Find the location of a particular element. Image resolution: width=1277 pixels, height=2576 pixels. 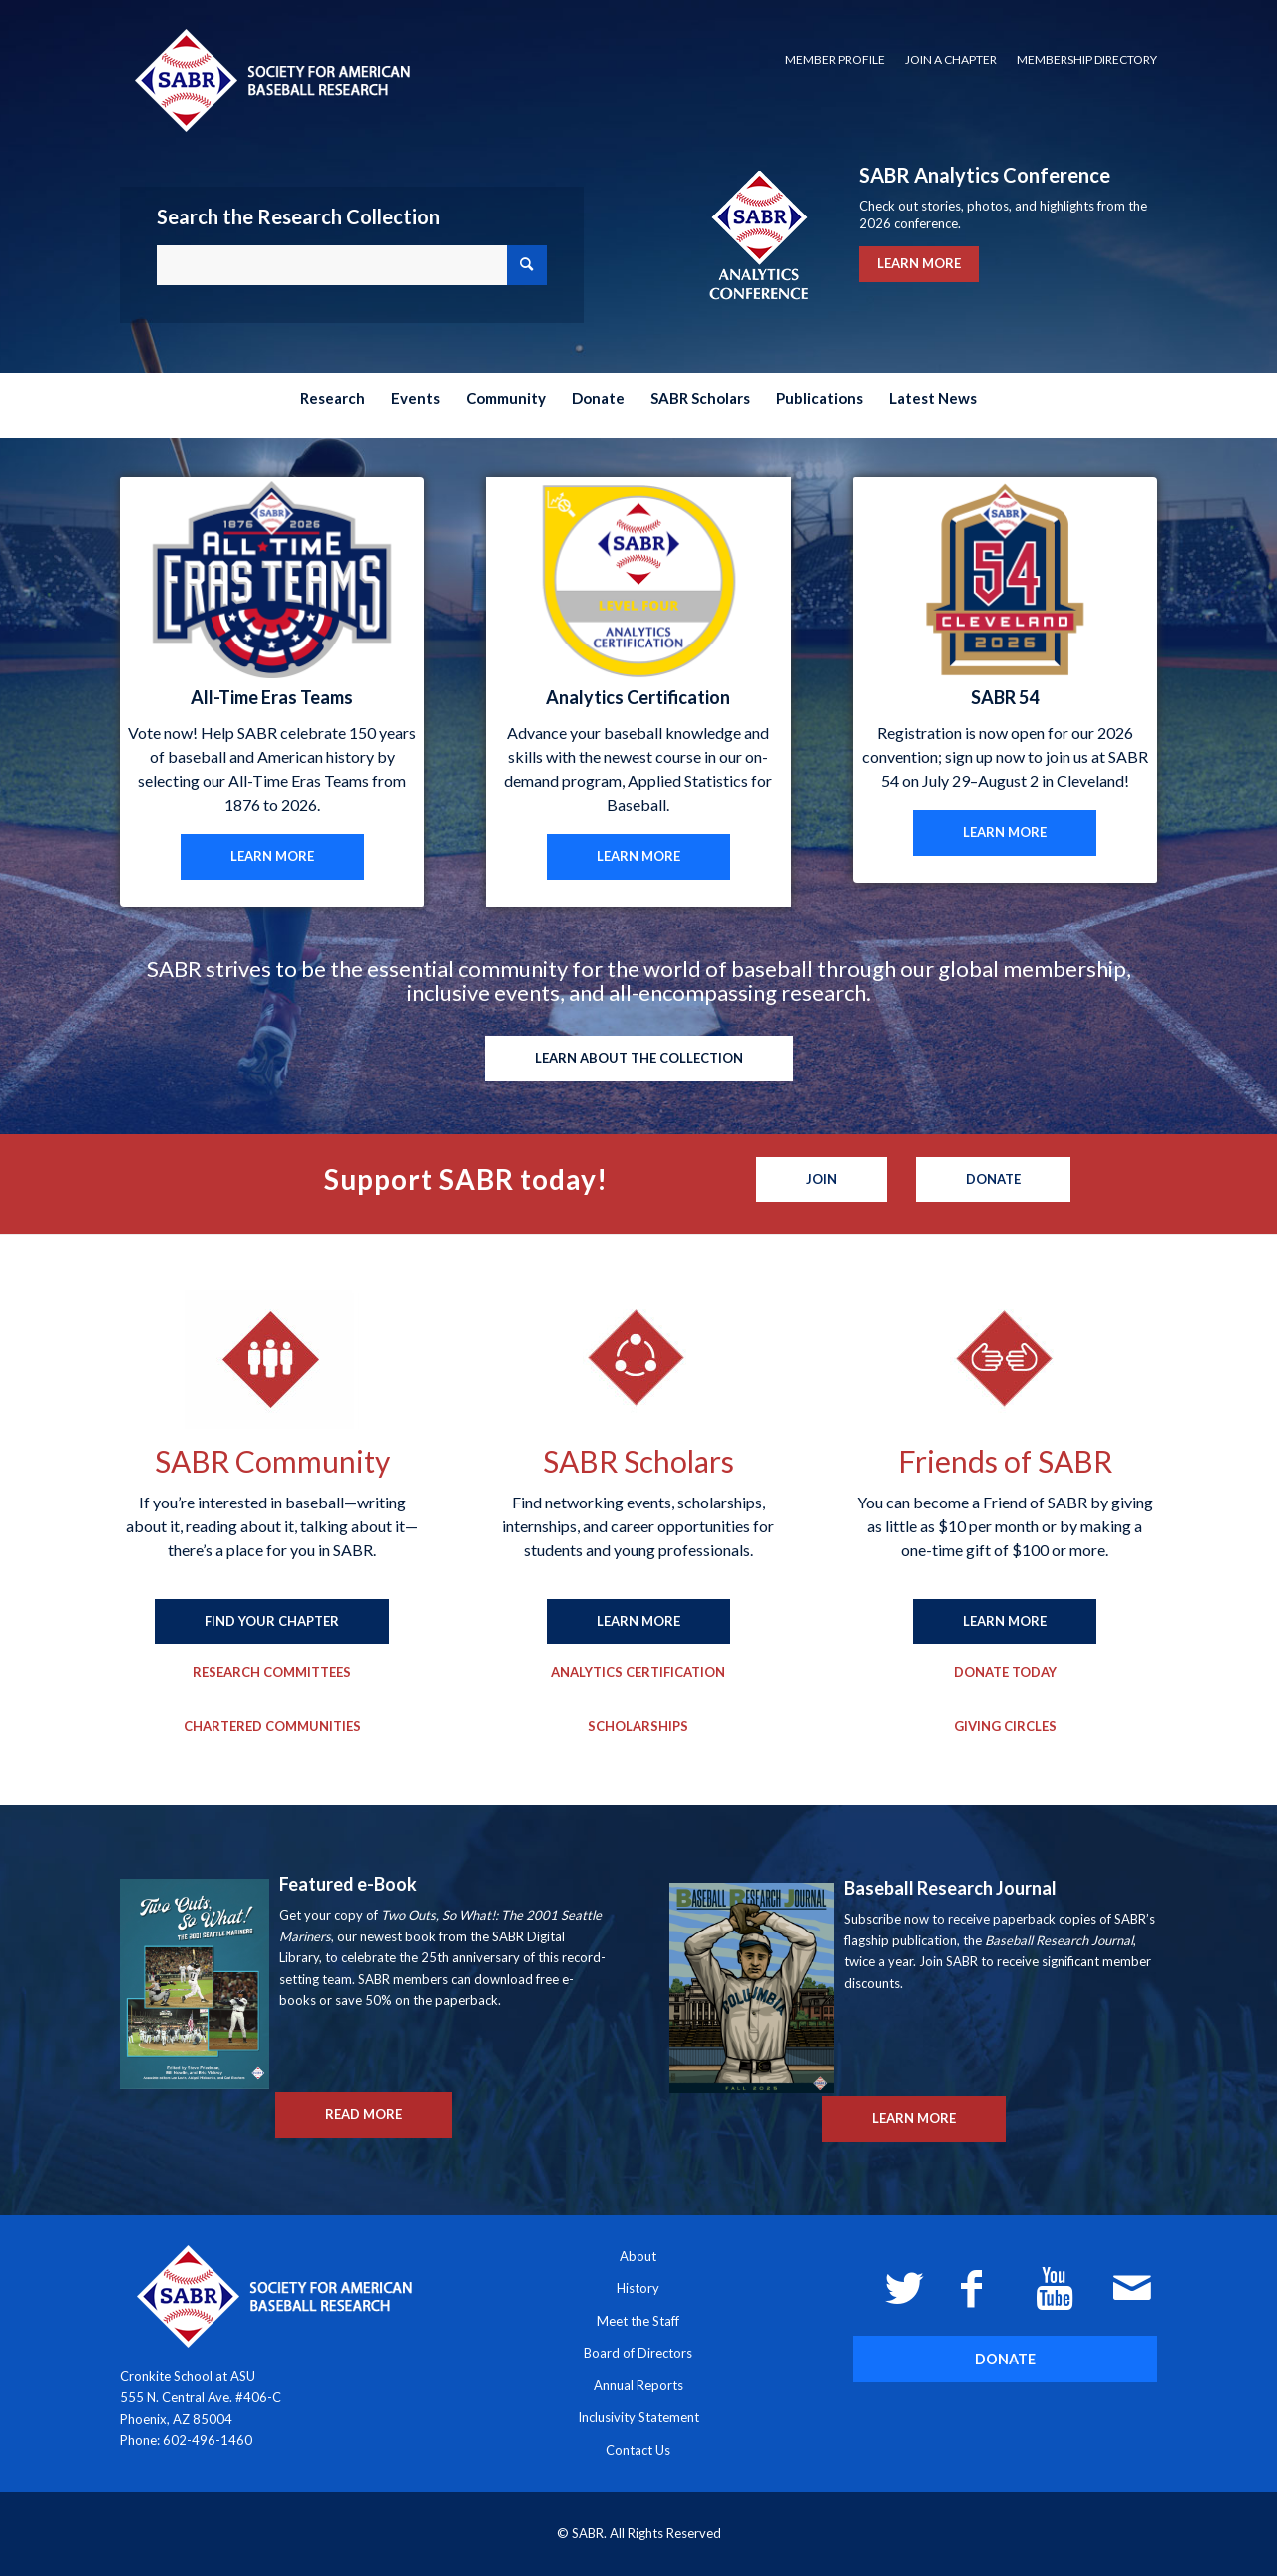

[Scholarships] is located at coordinates (638, 1727).